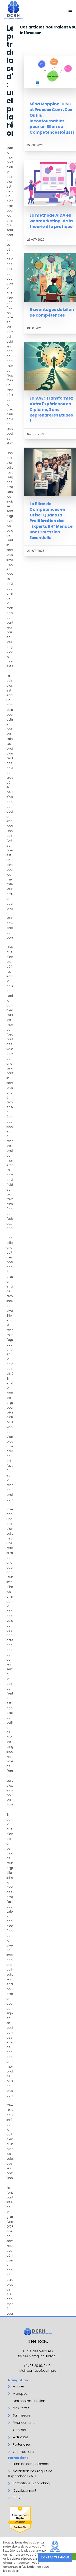  What do you see at coordinates (21, 2422) in the screenshot?
I see `Financements` at bounding box center [21, 2422].